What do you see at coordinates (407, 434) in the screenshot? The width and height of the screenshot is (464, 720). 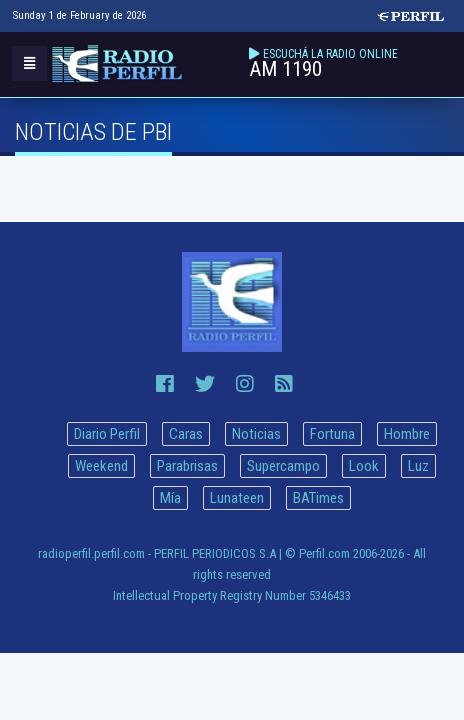 I see `Hombre` at bounding box center [407, 434].